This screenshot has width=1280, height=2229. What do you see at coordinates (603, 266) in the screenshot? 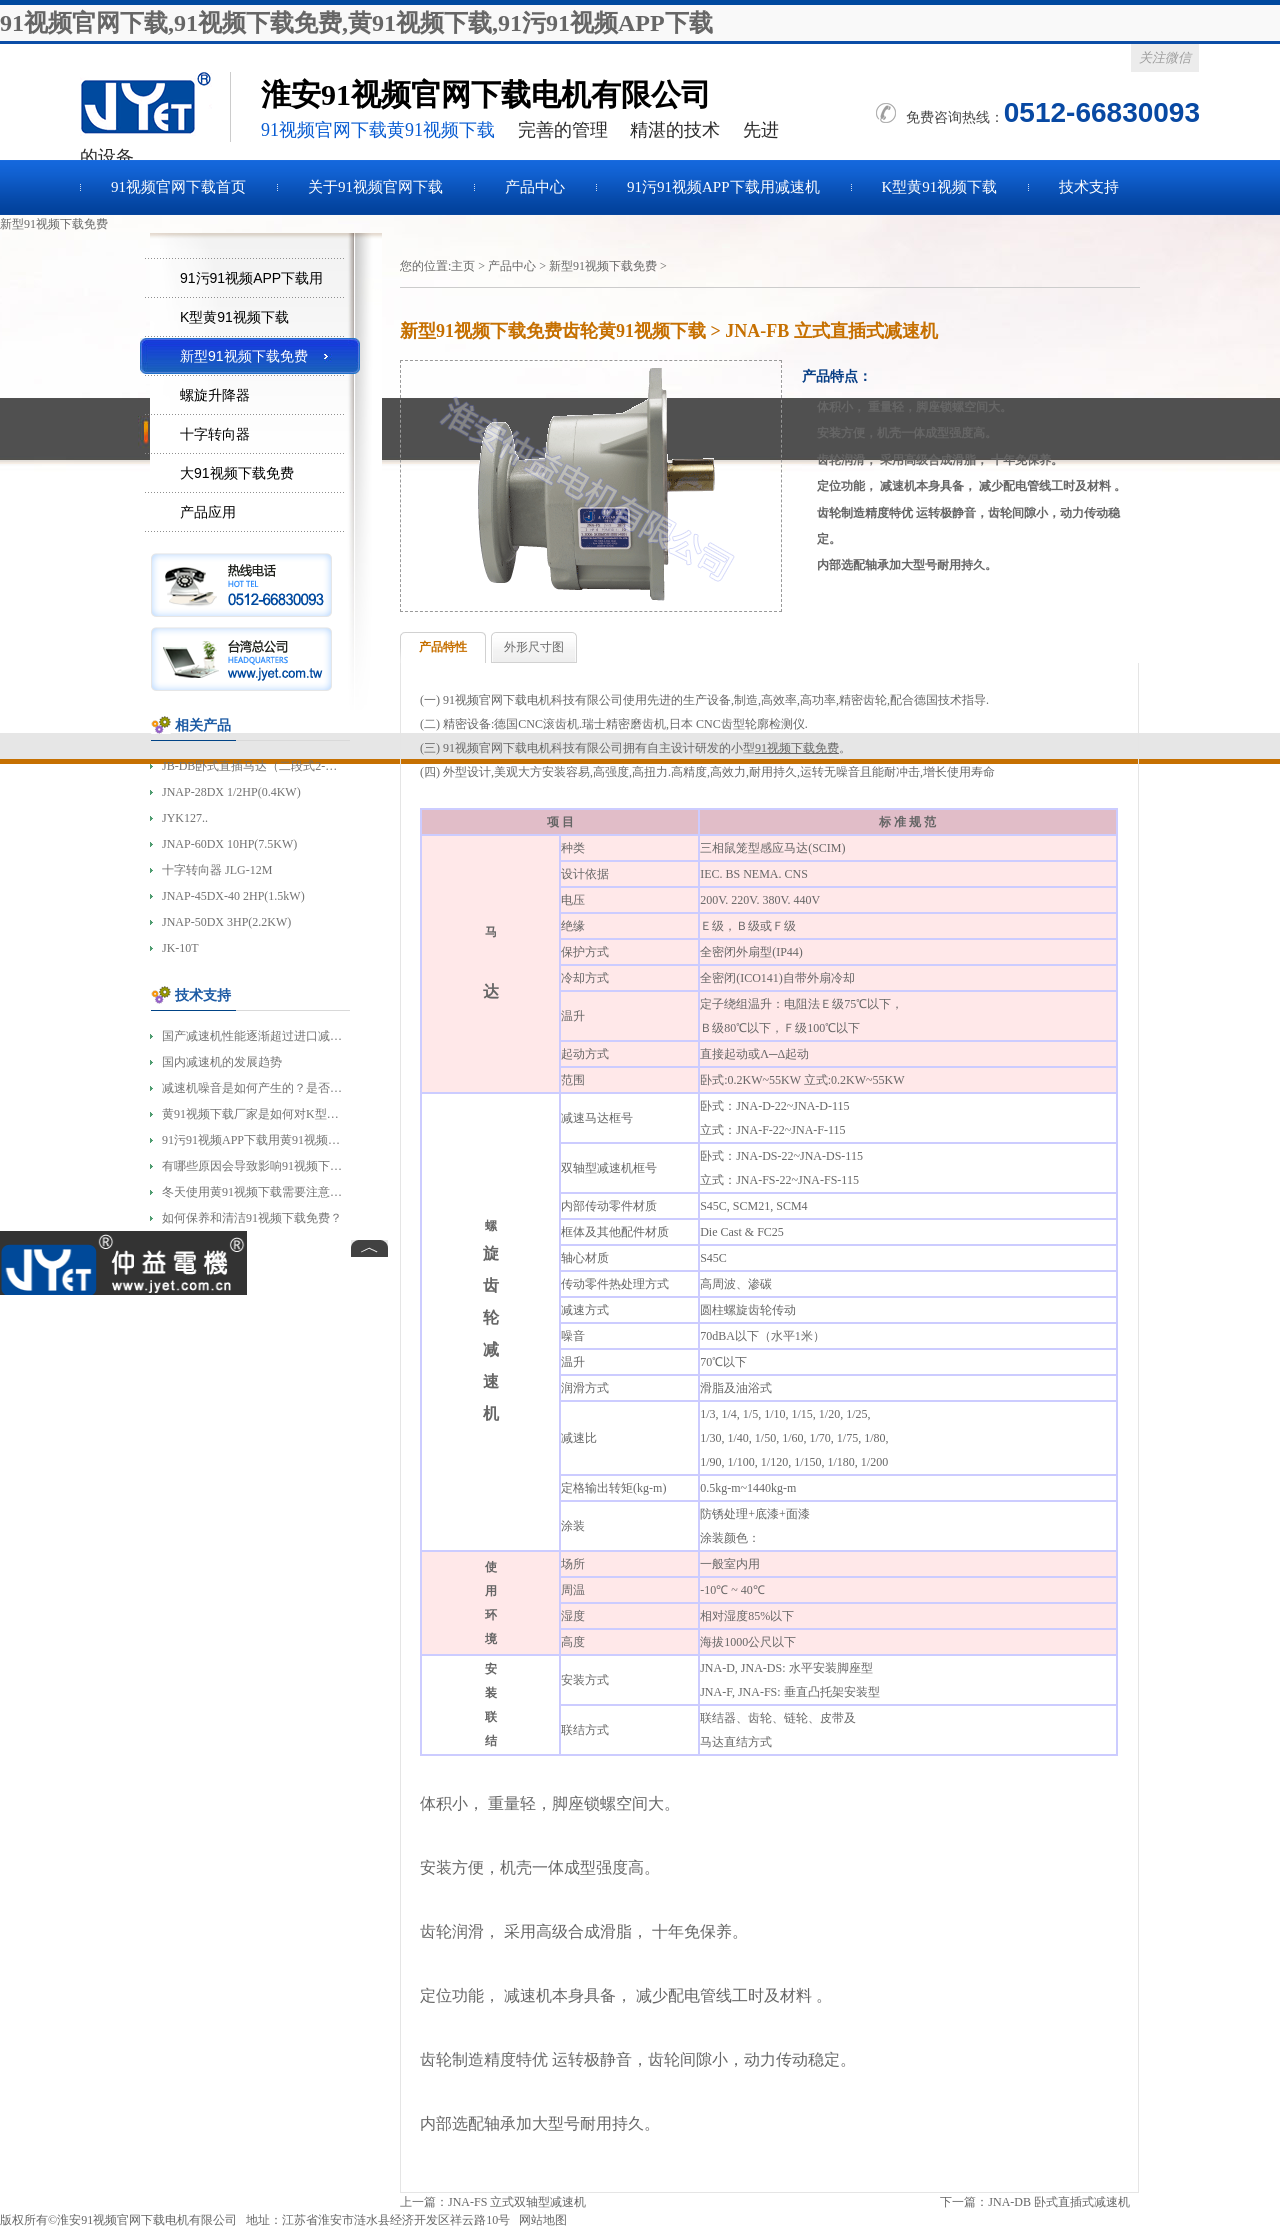
I see `新型91视频下载免费` at bounding box center [603, 266].